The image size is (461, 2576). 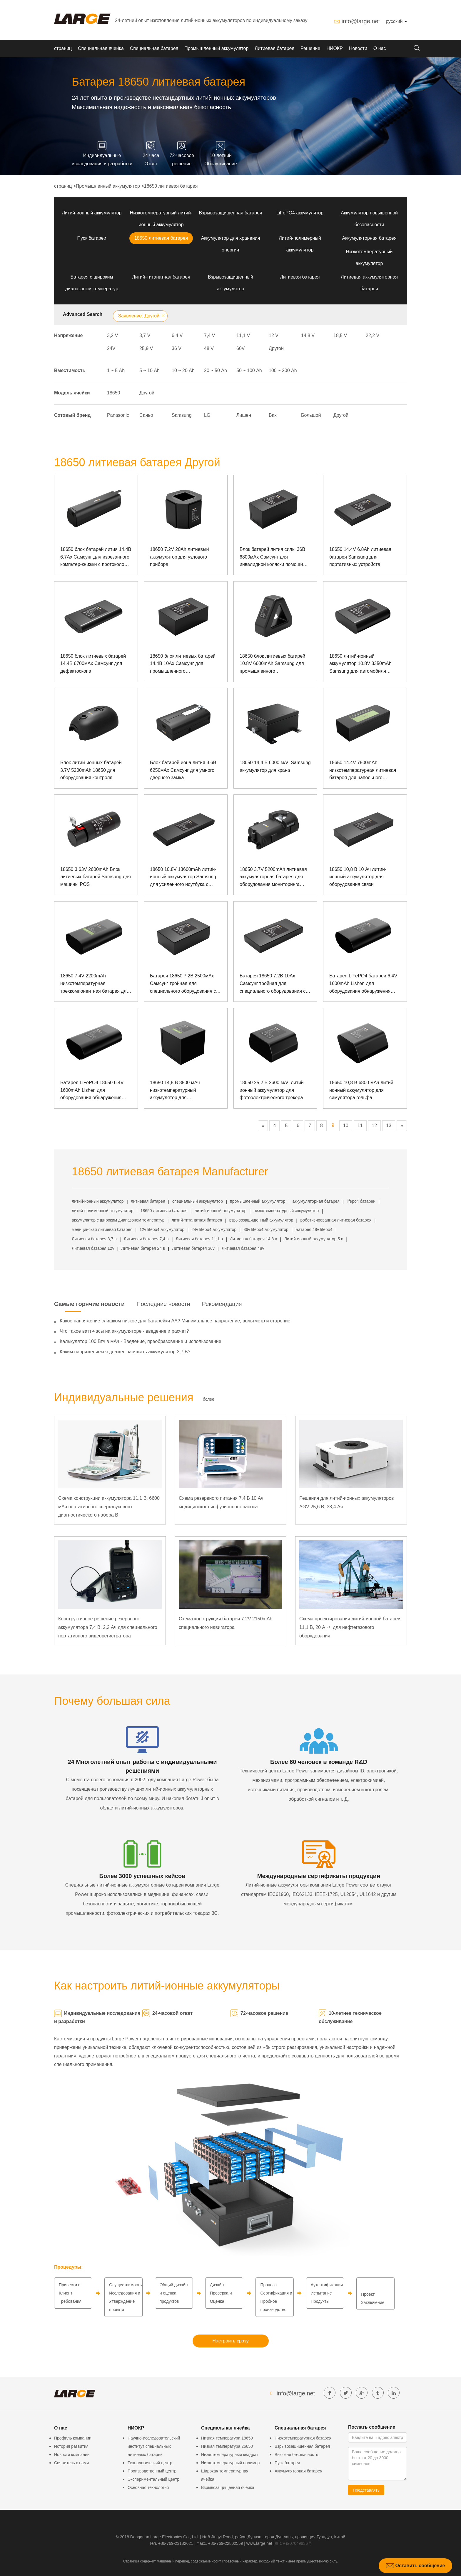 I want to click on Калькулятор 100 Втч в мАч - Введение, преобразование и использование, so click(x=140, y=1341).